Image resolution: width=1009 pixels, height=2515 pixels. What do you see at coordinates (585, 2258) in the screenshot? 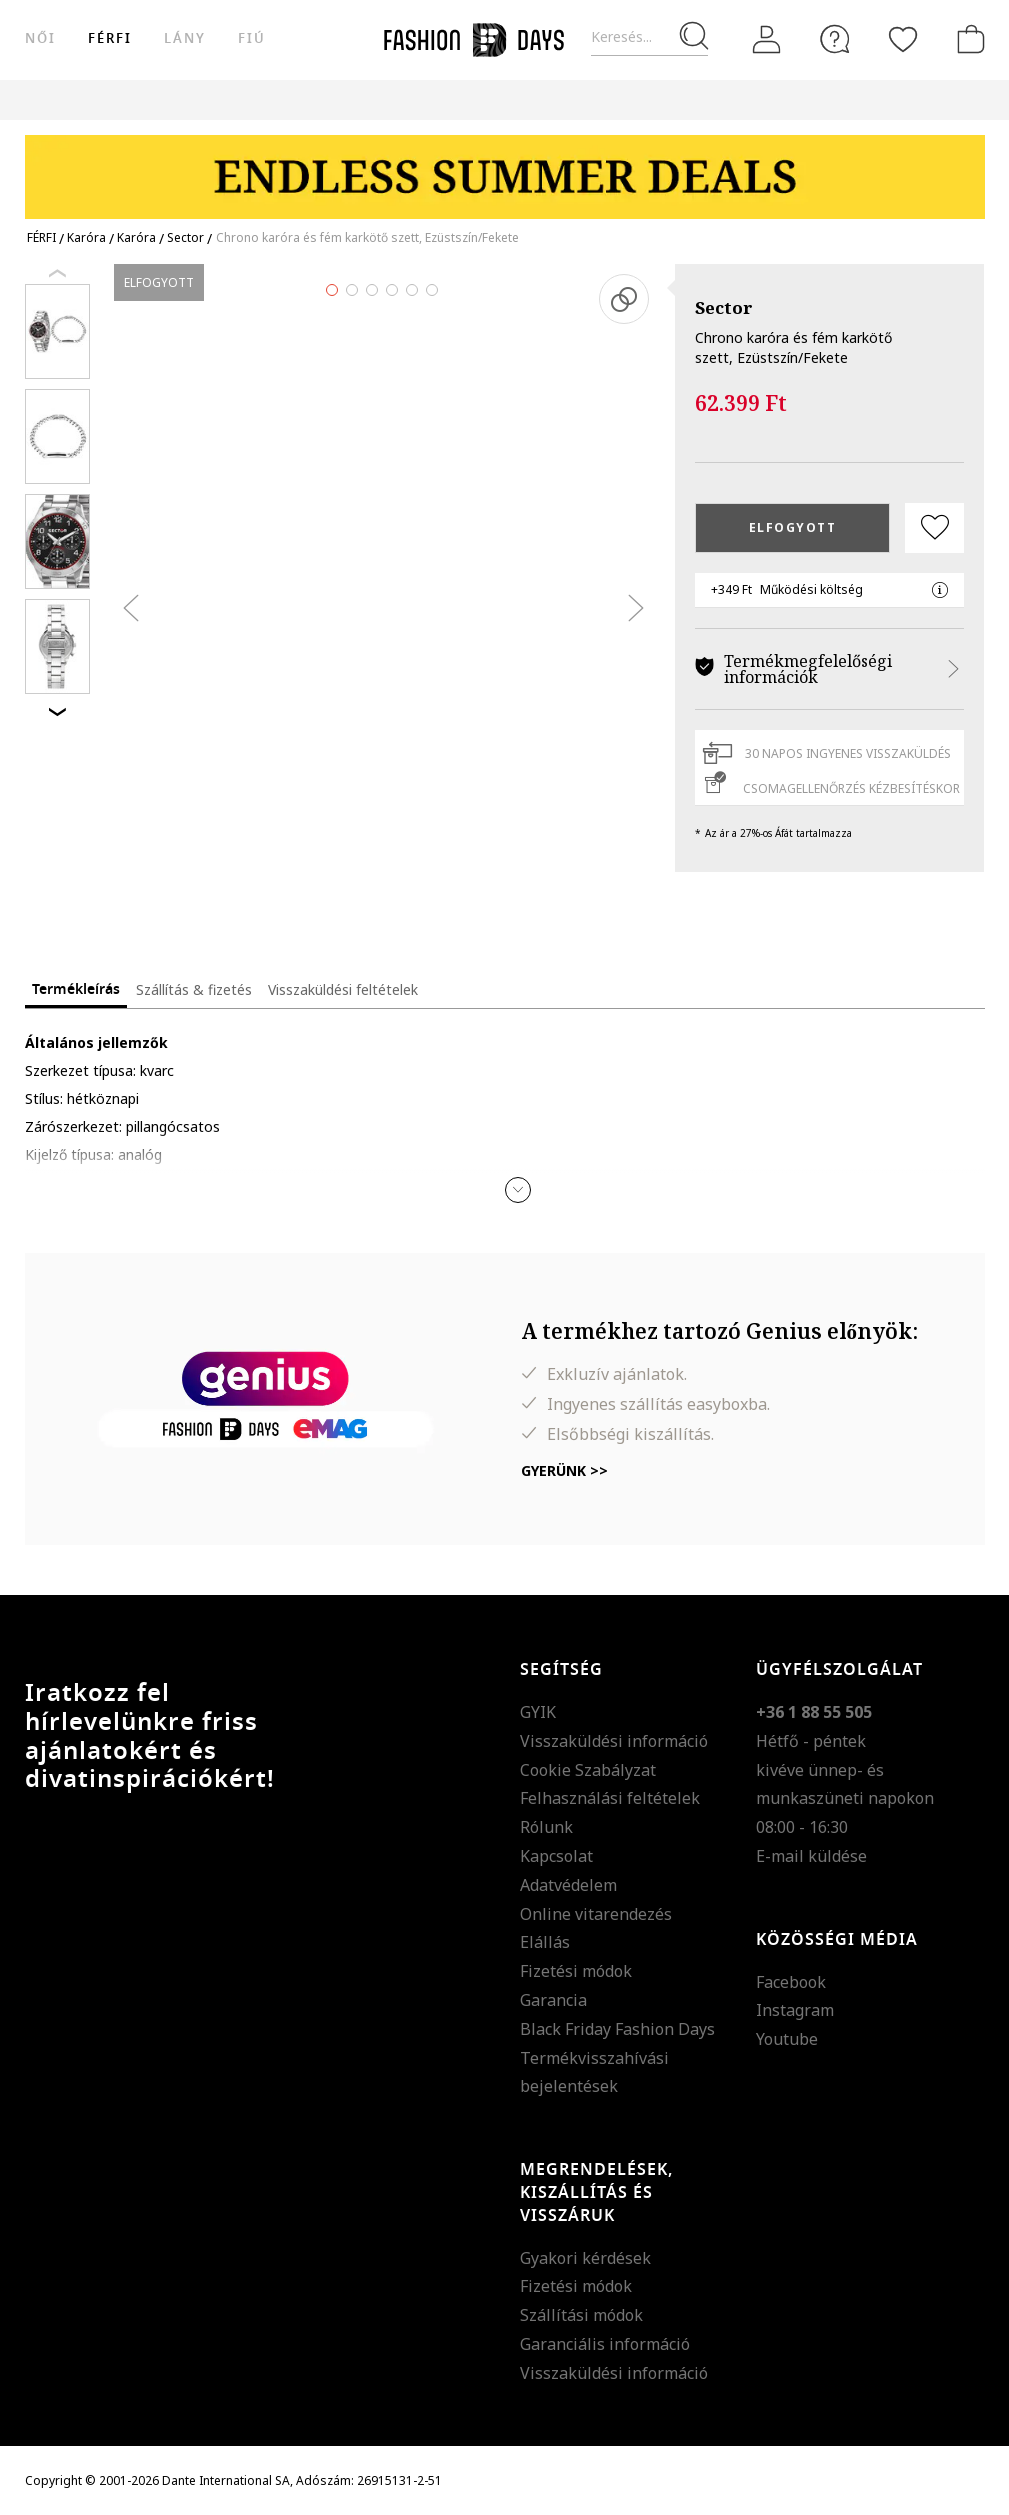
I see `Gyakori kérdések` at bounding box center [585, 2258].